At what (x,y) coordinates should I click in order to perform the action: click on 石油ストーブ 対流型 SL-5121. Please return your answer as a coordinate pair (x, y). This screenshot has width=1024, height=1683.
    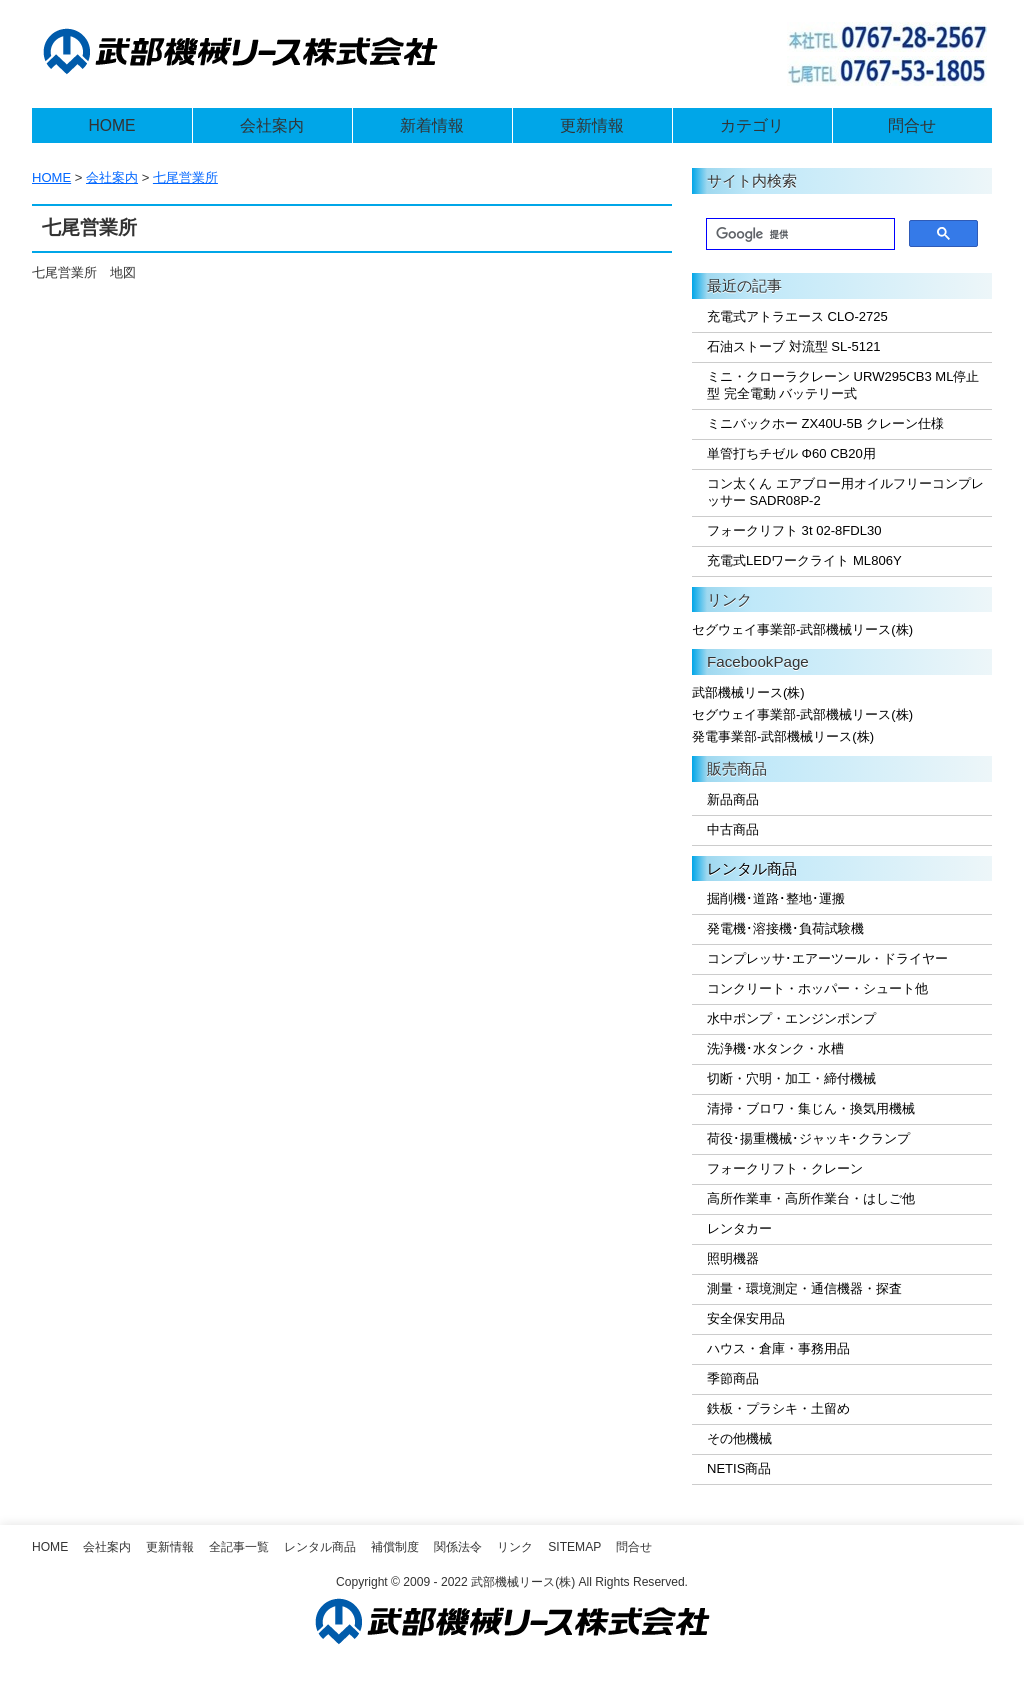
    Looking at the image, I should click on (794, 346).